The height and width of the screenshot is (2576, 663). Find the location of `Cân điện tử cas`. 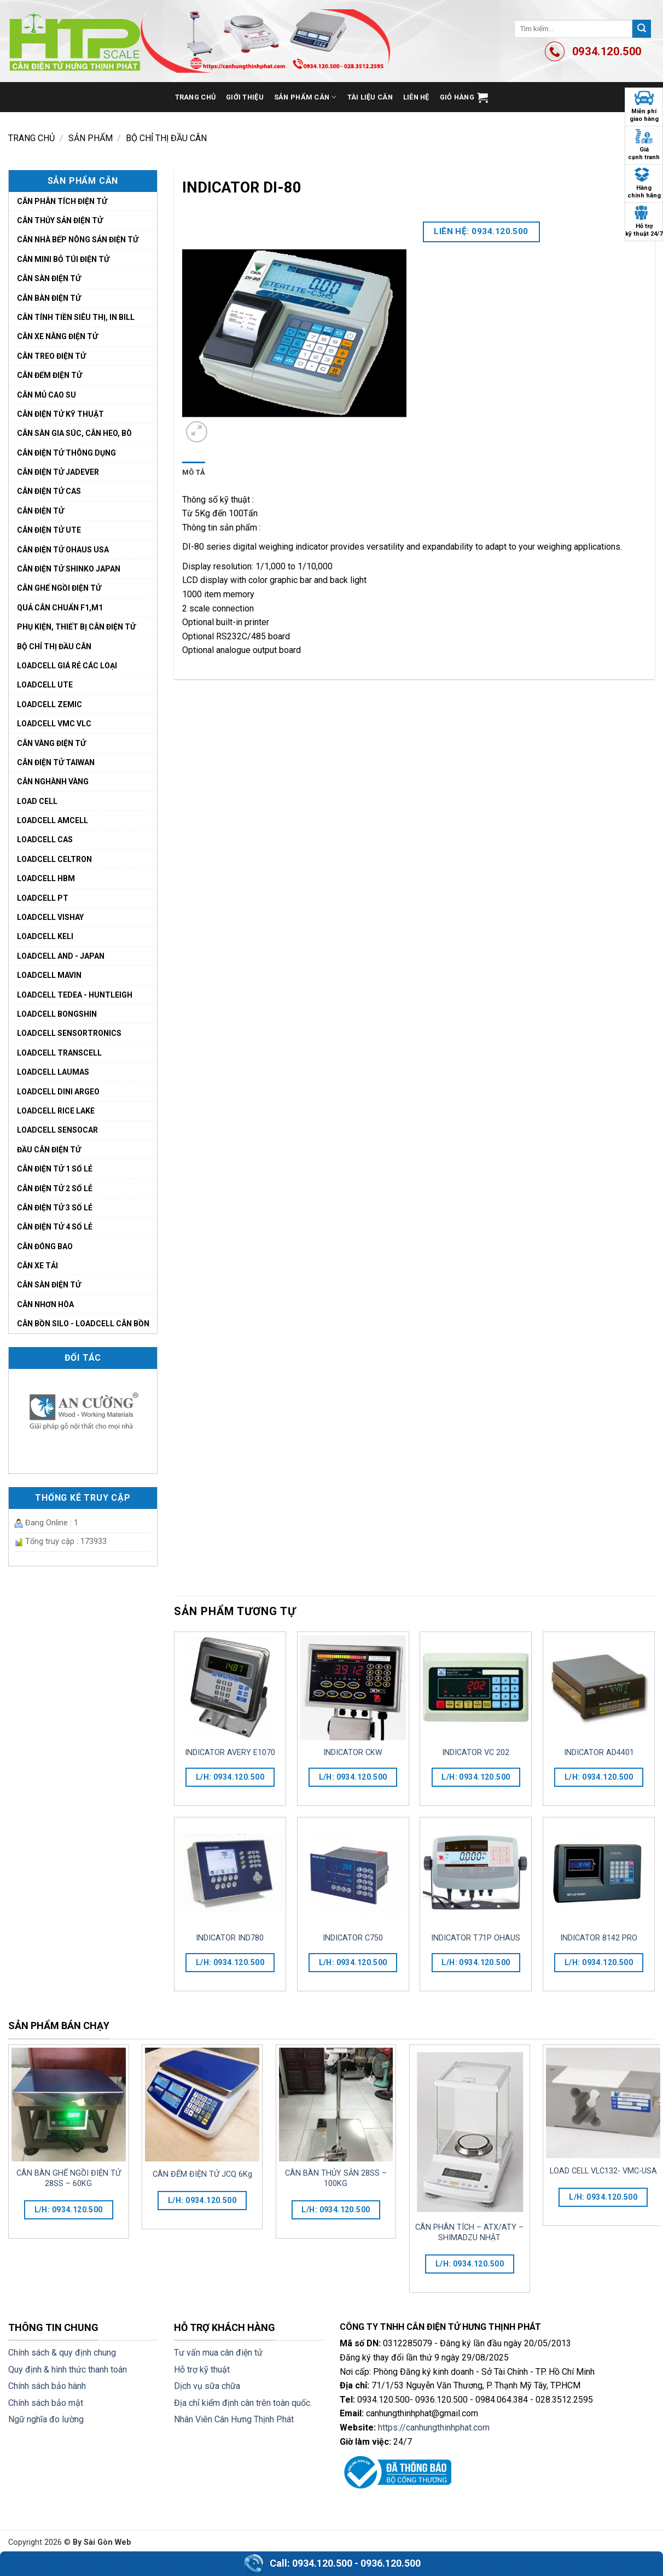

Cân điện tử cas is located at coordinates (49, 491).